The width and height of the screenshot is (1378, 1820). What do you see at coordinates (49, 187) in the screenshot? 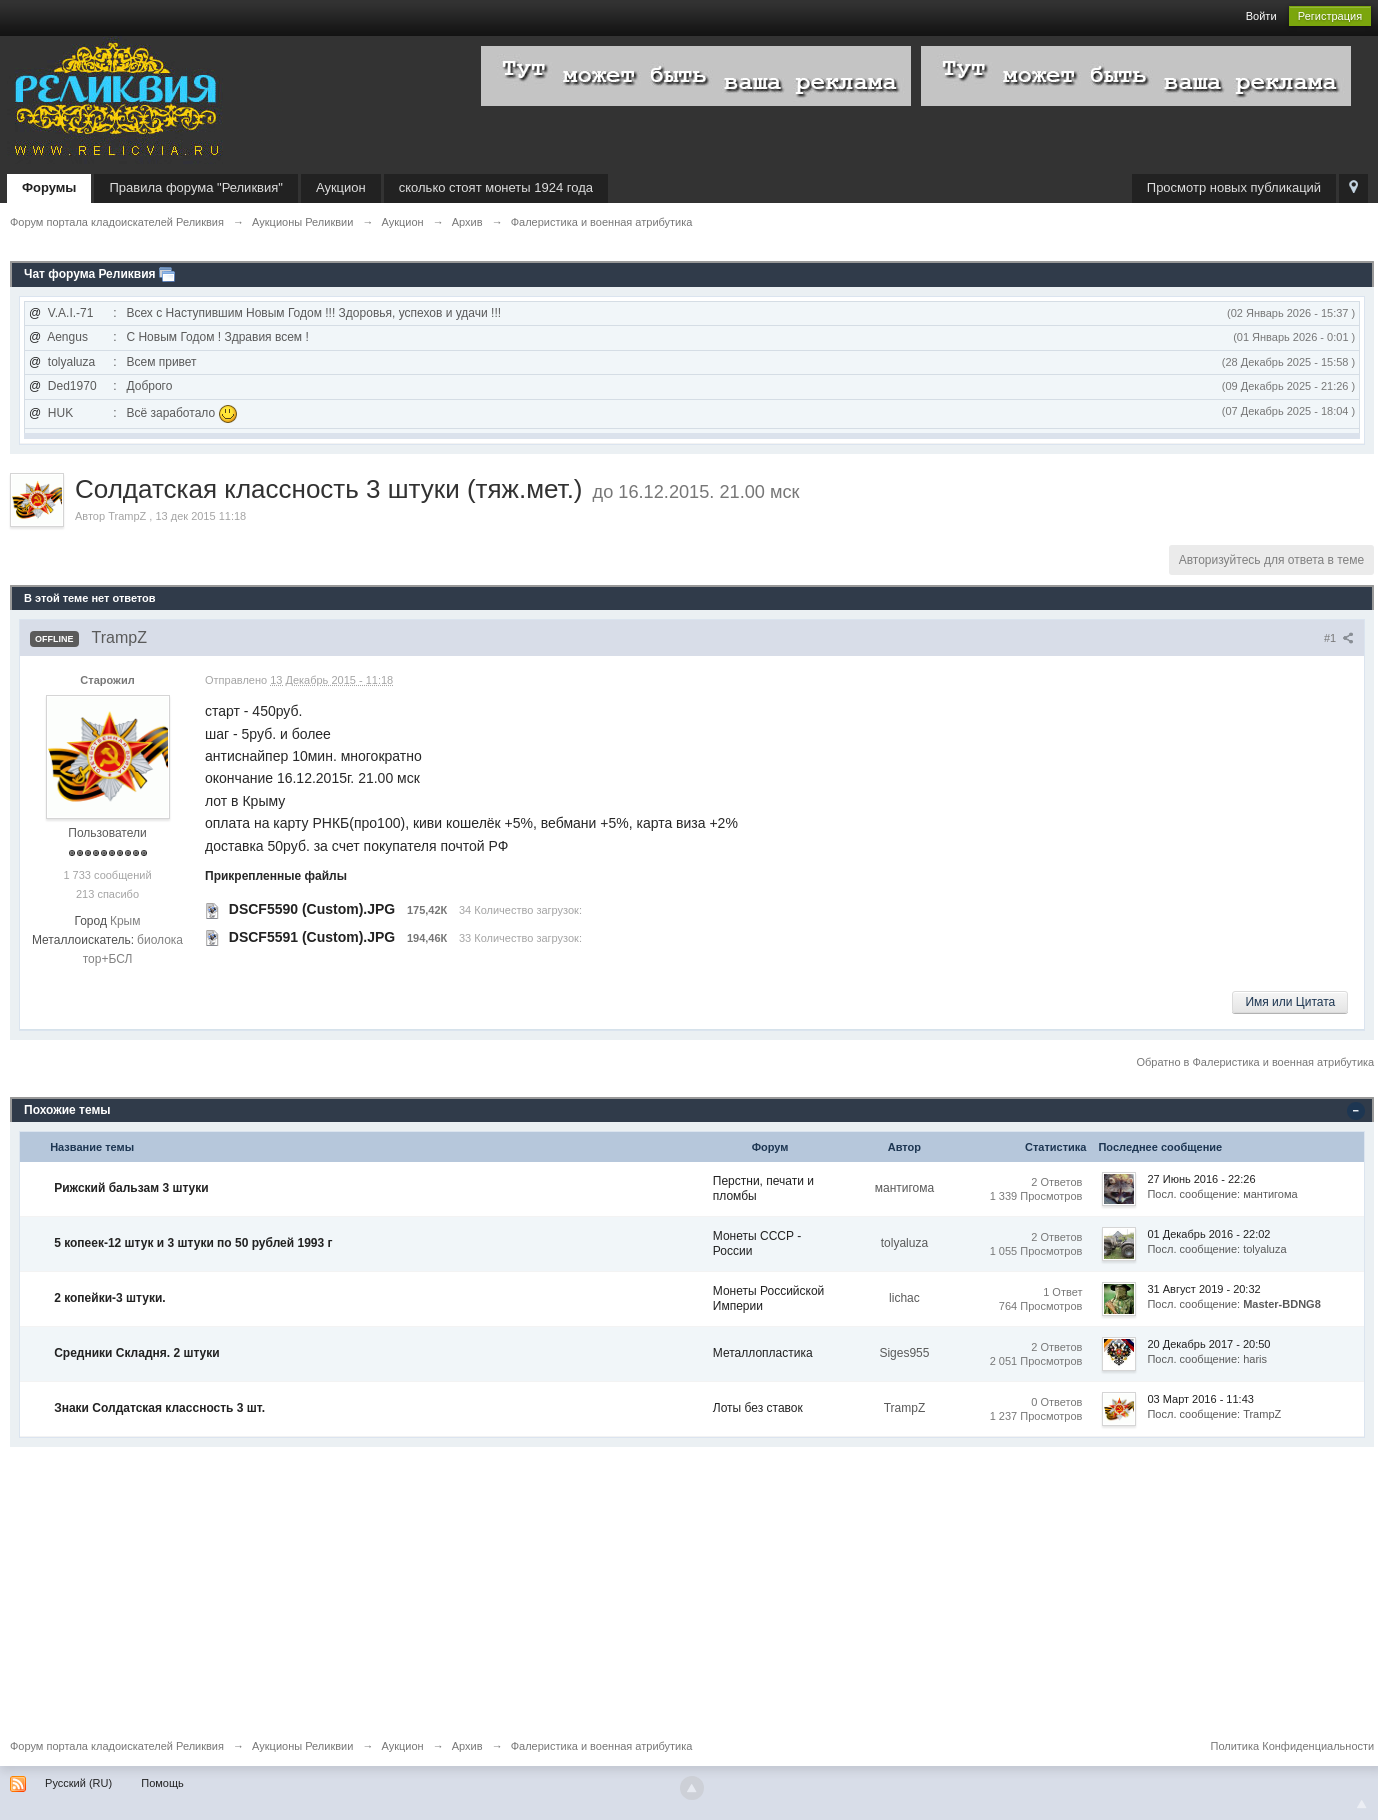
I see `Форумы` at bounding box center [49, 187].